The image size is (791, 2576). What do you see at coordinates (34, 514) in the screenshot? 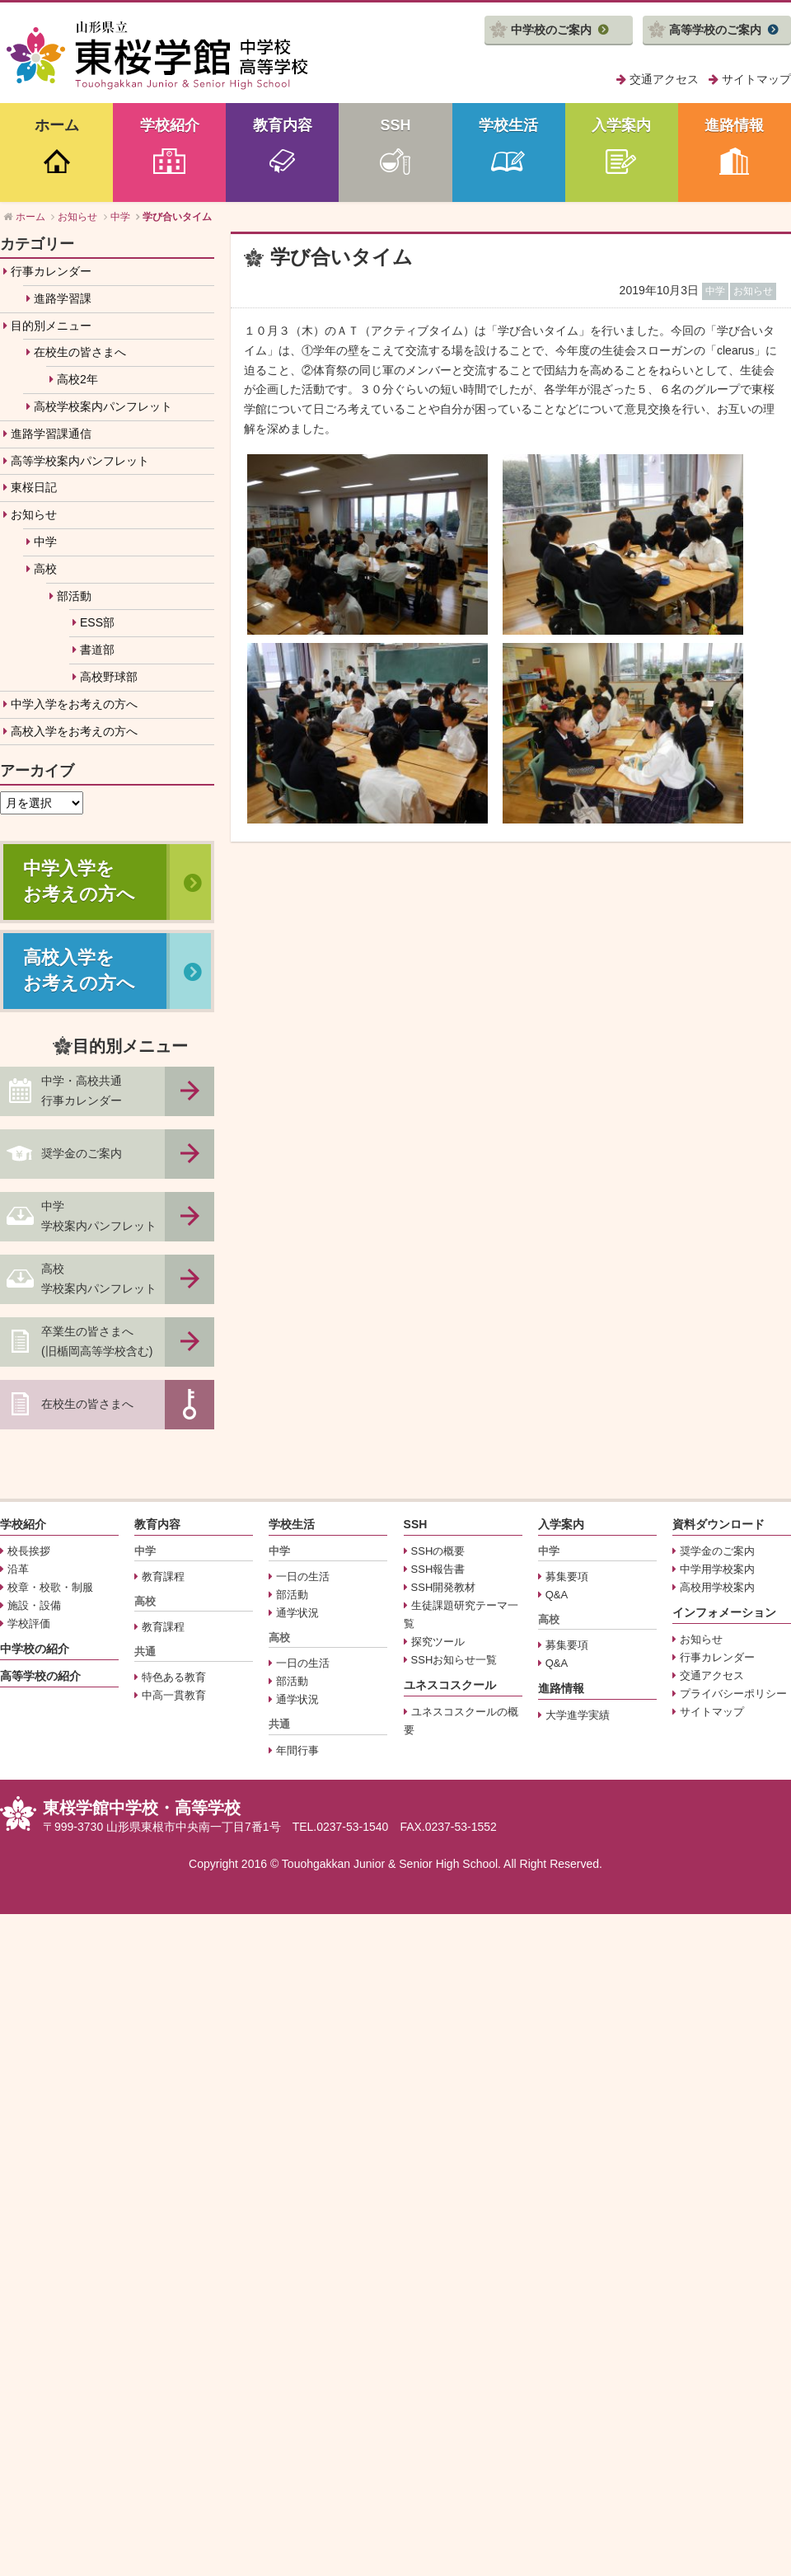
I see `お知らせ` at bounding box center [34, 514].